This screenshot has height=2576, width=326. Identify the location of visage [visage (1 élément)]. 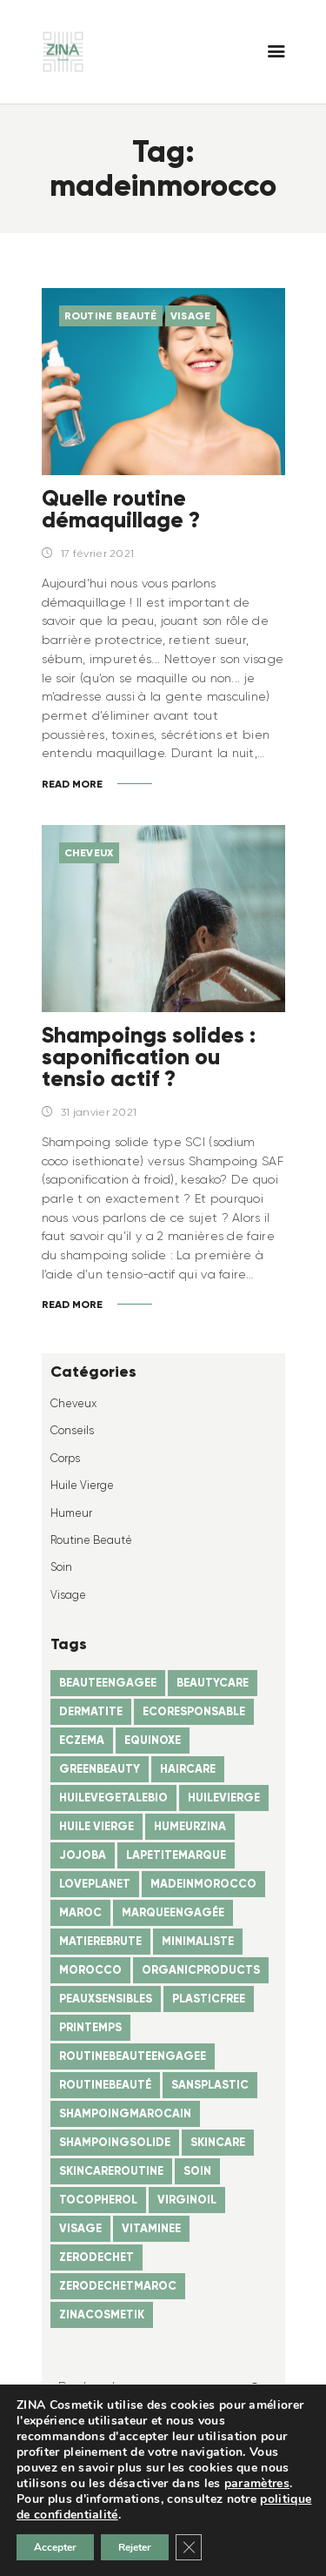
(80, 2228).